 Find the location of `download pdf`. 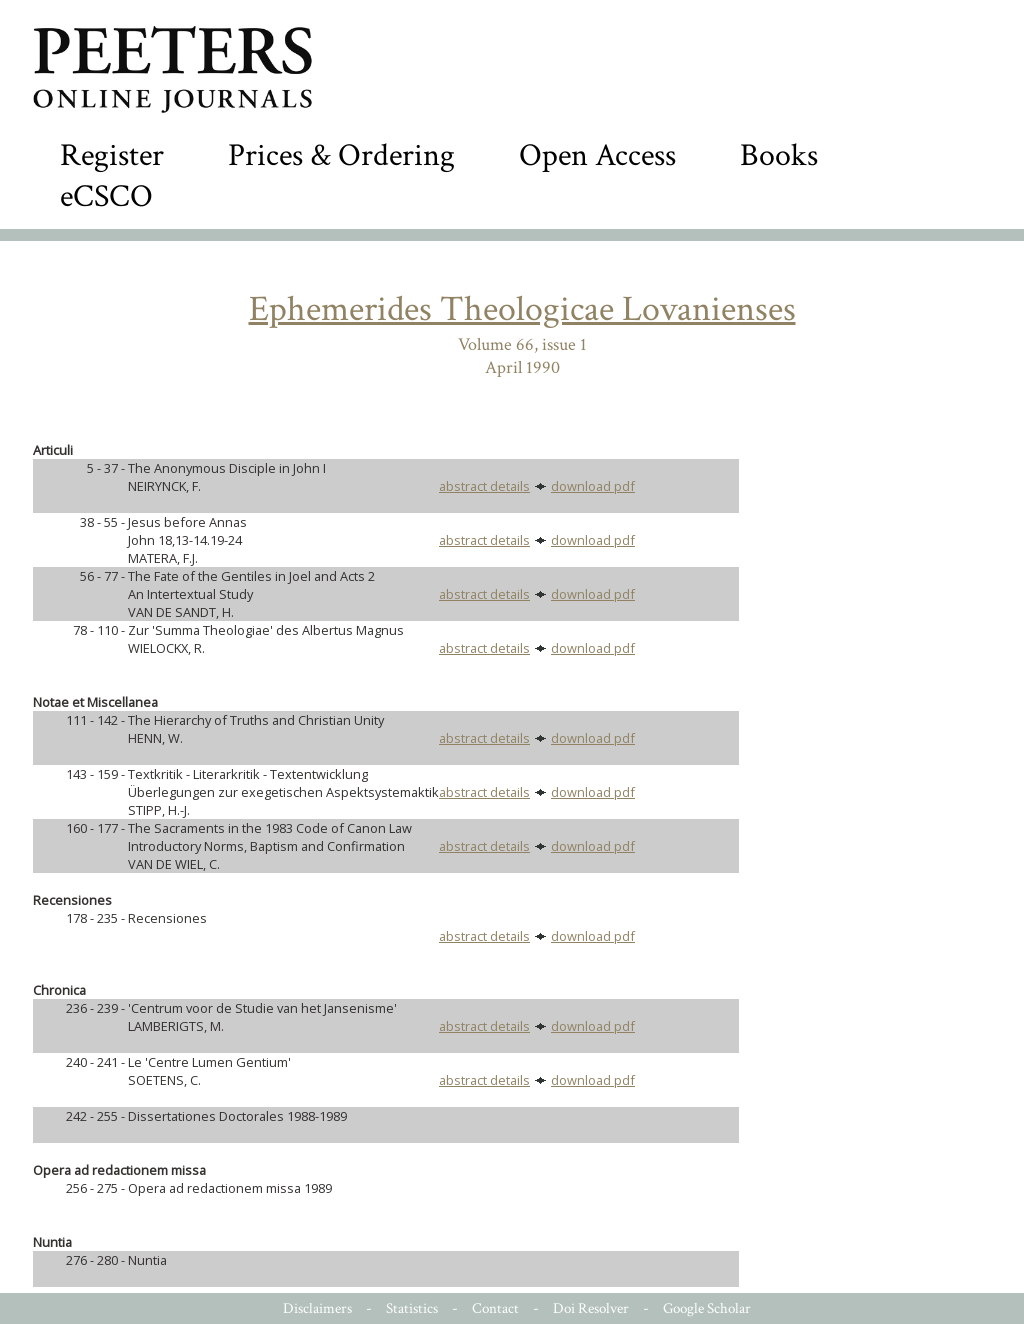

download pdf is located at coordinates (593, 486).